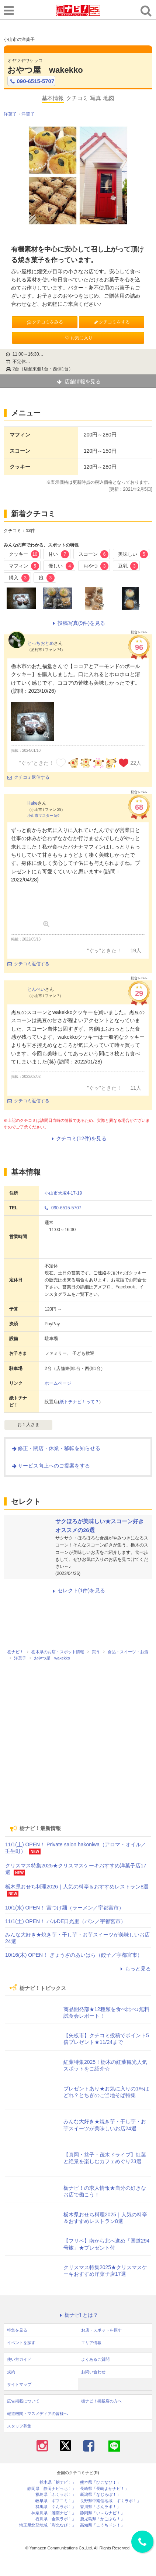 The height and width of the screenshot is (2576, 156). I want to click on 10/16(木) OPEN！ ぎょうざのあいはら（餃子／宇都宮市）, so click(73, 1955).